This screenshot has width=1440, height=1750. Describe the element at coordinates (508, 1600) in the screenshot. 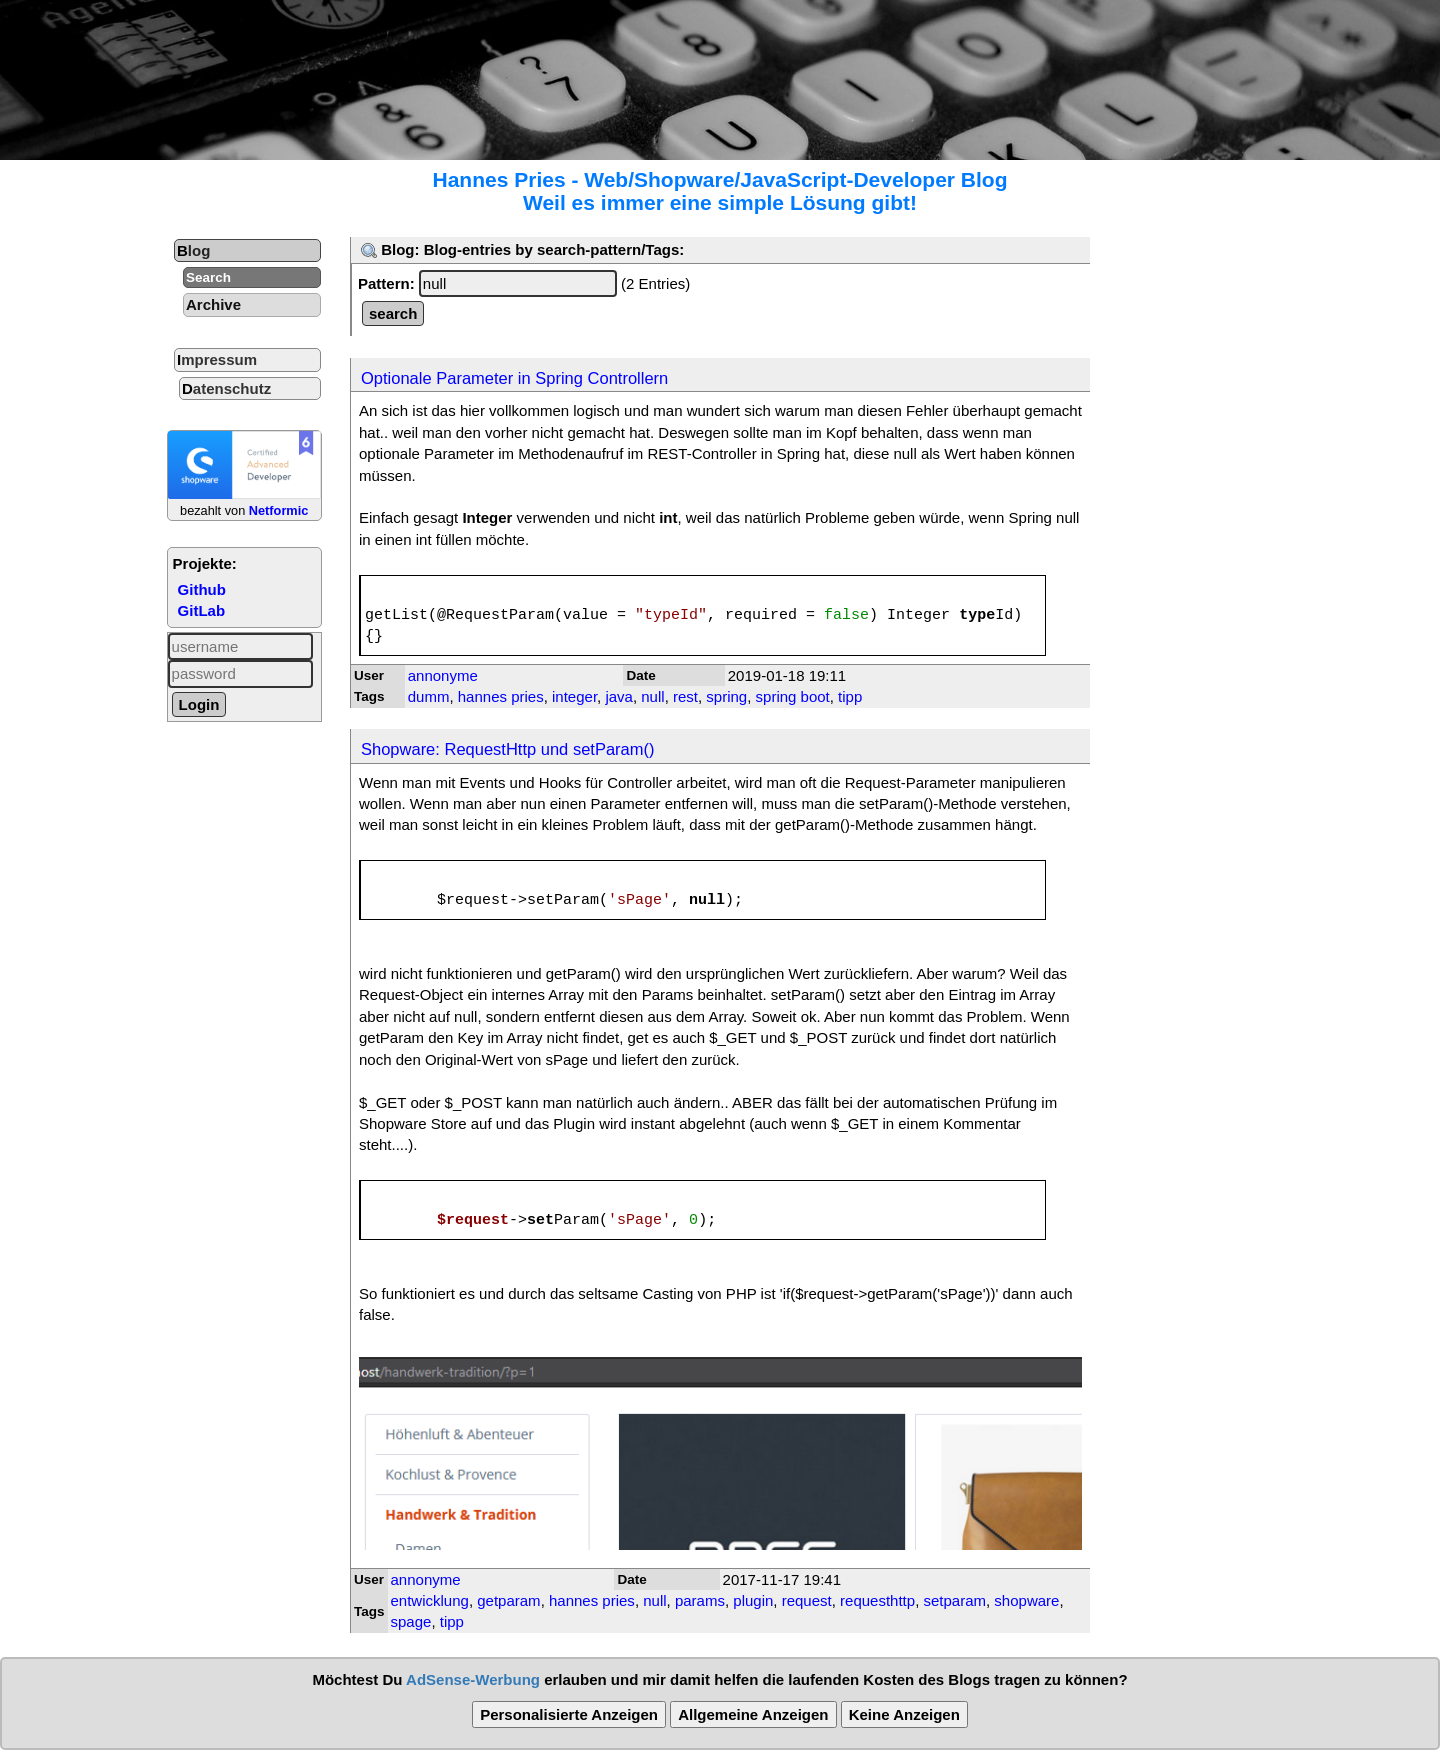

I see `getparam` at that location.